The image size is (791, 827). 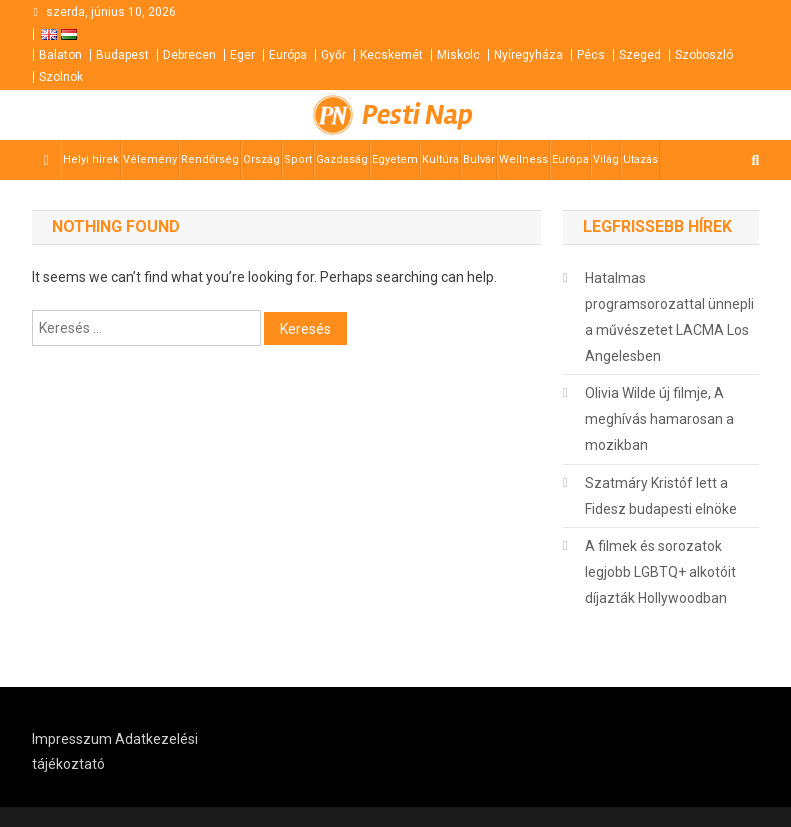 I want to click on Szatmáry Kristóf lett a Fidesz budapesti elnöke, so click(x=661, y=496).